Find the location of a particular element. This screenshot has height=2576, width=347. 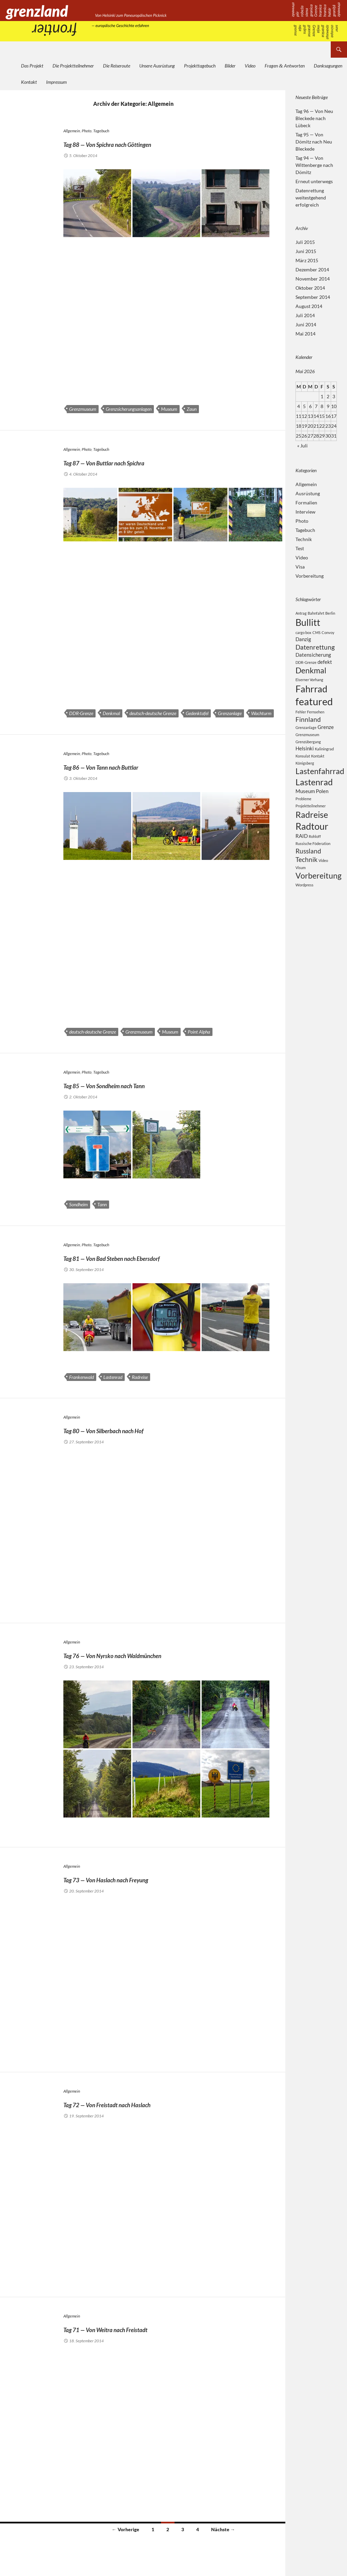

Fehler [Fehler (2 Einträge)] is located at coordinates (300, 722).